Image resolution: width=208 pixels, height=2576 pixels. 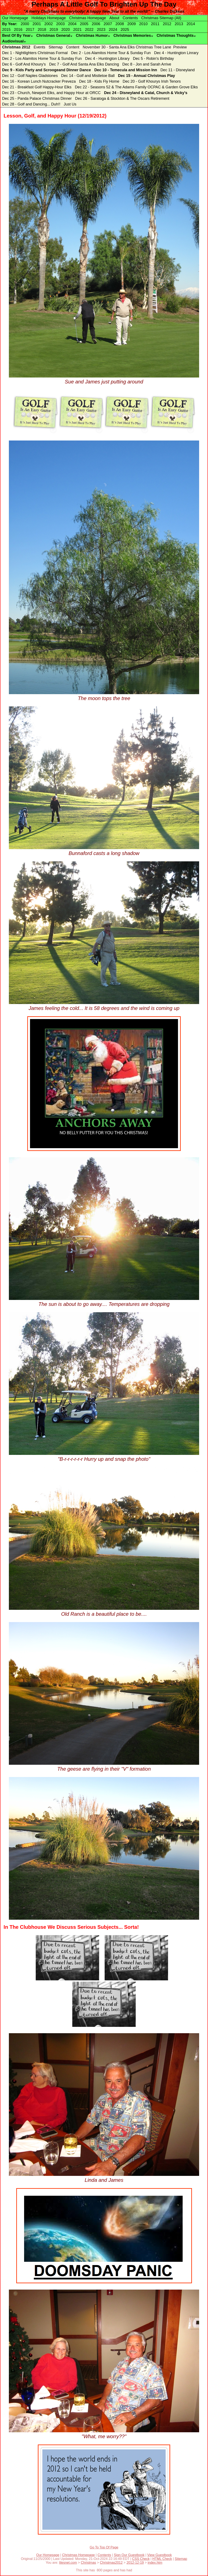 What do you see at coordinates (155, 2562) in the screenshot?
I see `index.htm` at bounding box center [155, 2562].